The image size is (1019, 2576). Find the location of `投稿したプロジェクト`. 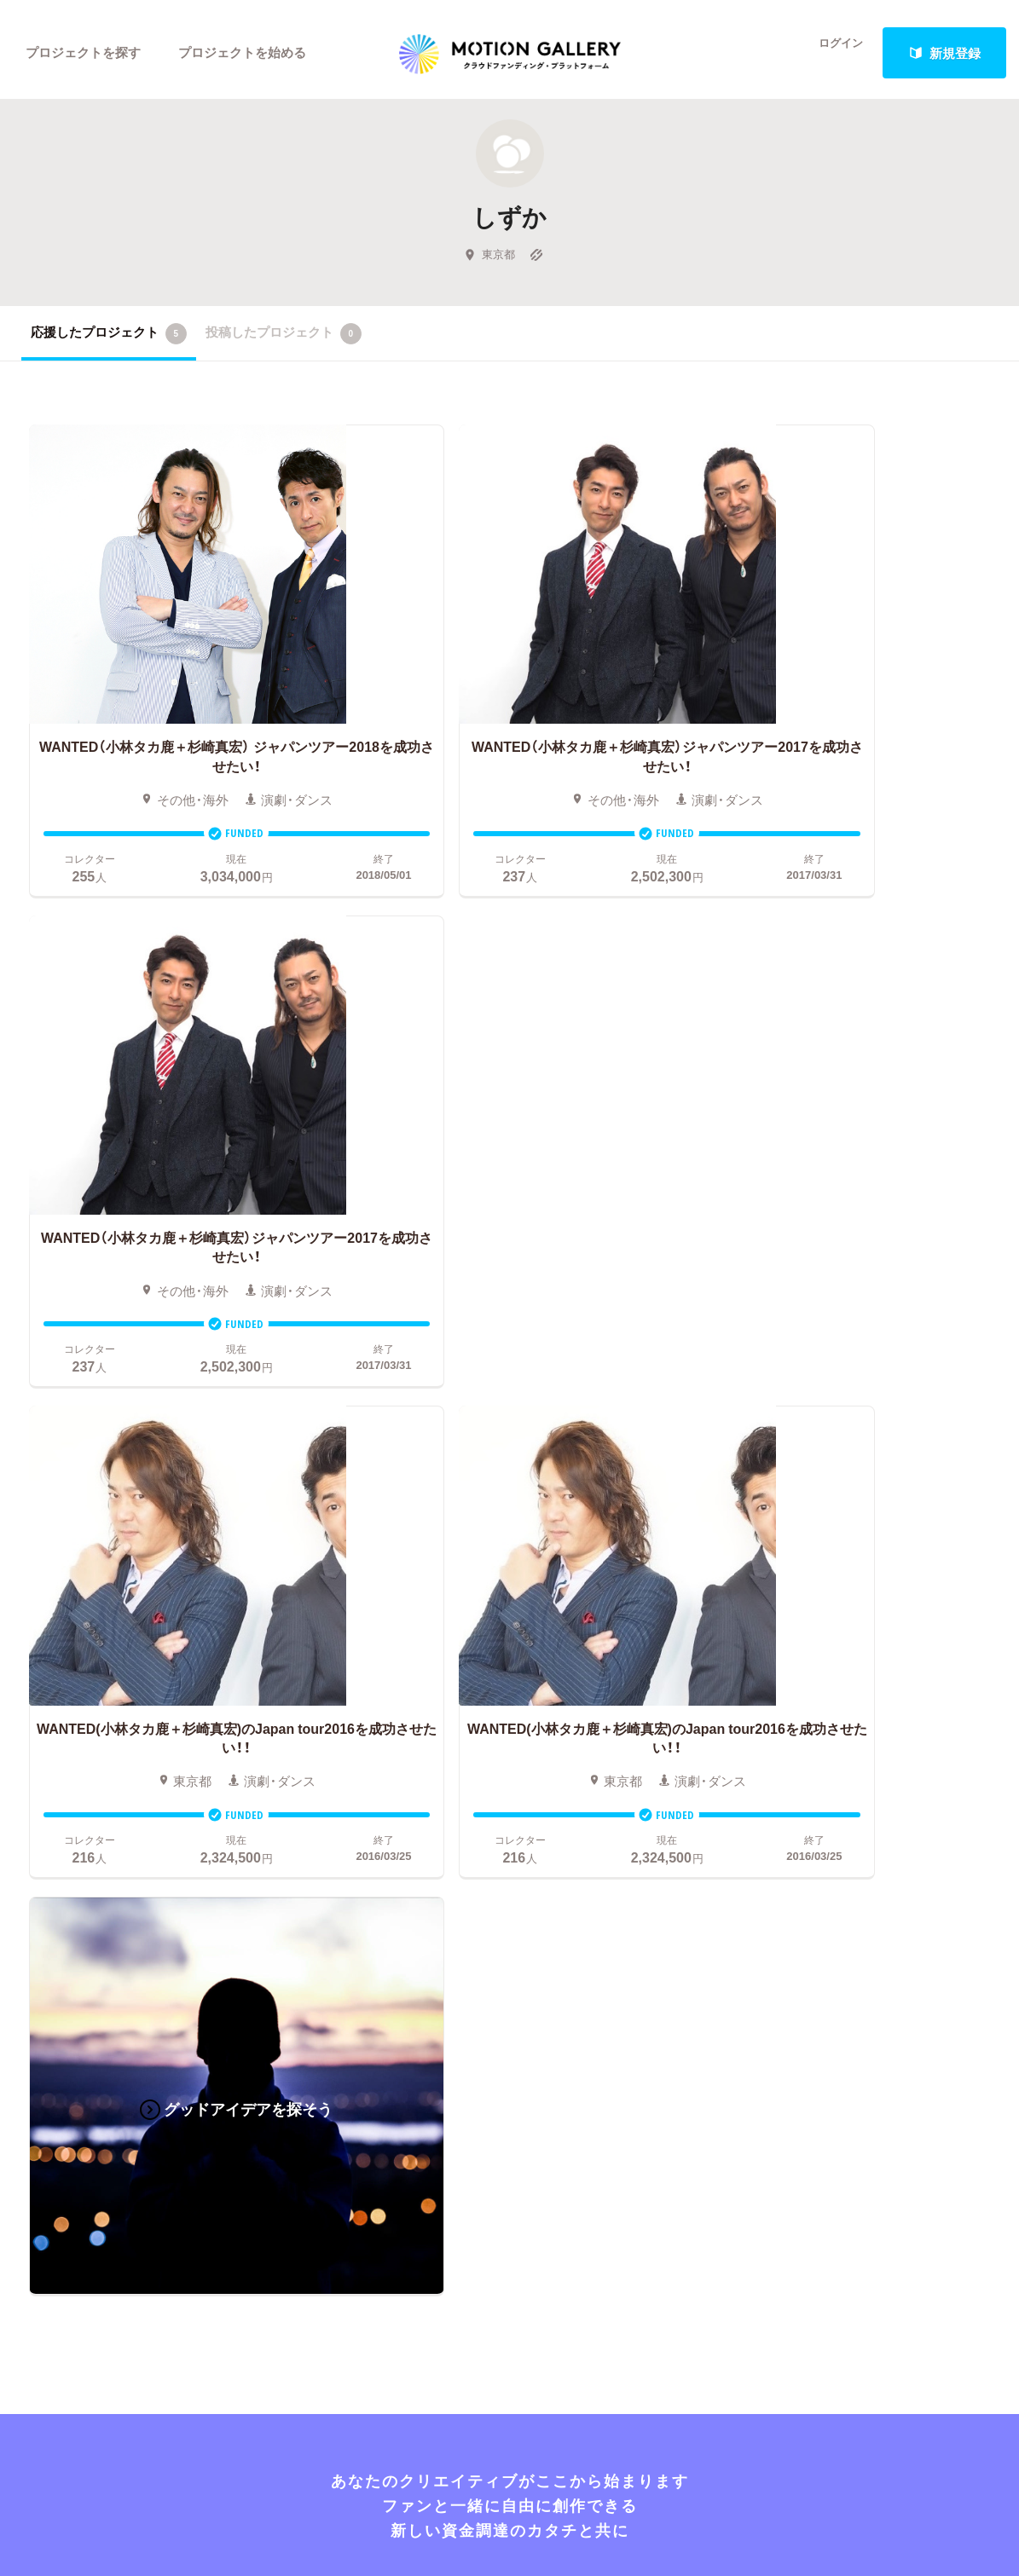

投稿したプロジェクト is located at coordinates (284, 340).